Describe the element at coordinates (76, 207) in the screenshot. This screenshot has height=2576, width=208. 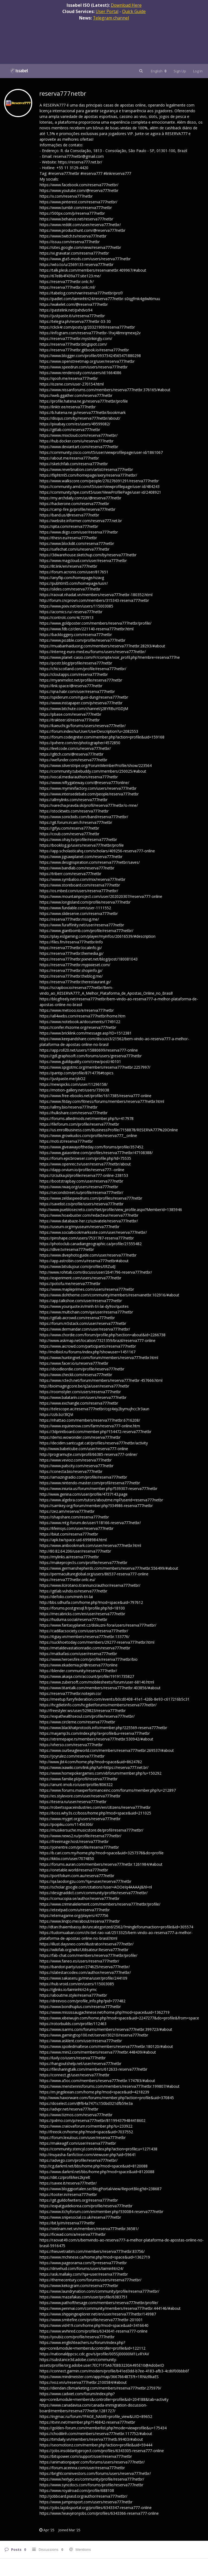
I see `https://www.tumblr.com/reserva777netbr` at that location.